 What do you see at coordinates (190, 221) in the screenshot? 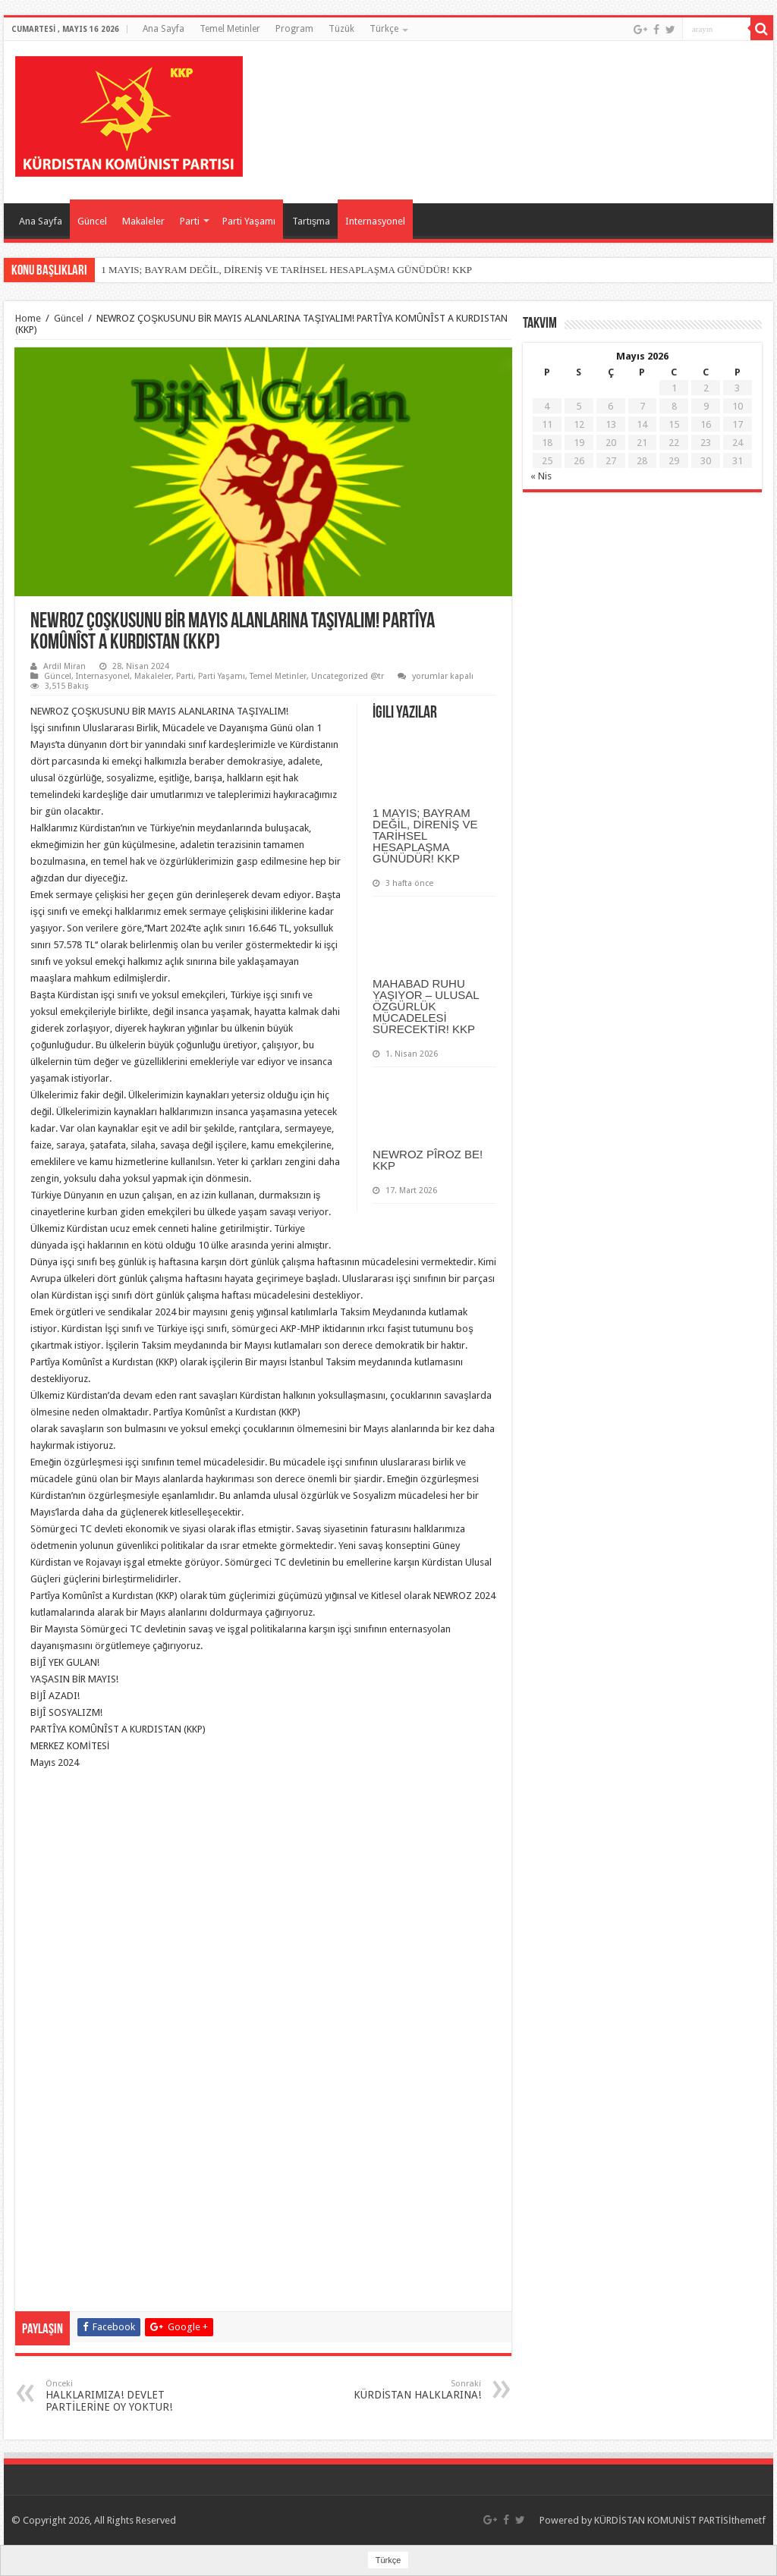
I see `Parti` at bounding box center [190, 221].